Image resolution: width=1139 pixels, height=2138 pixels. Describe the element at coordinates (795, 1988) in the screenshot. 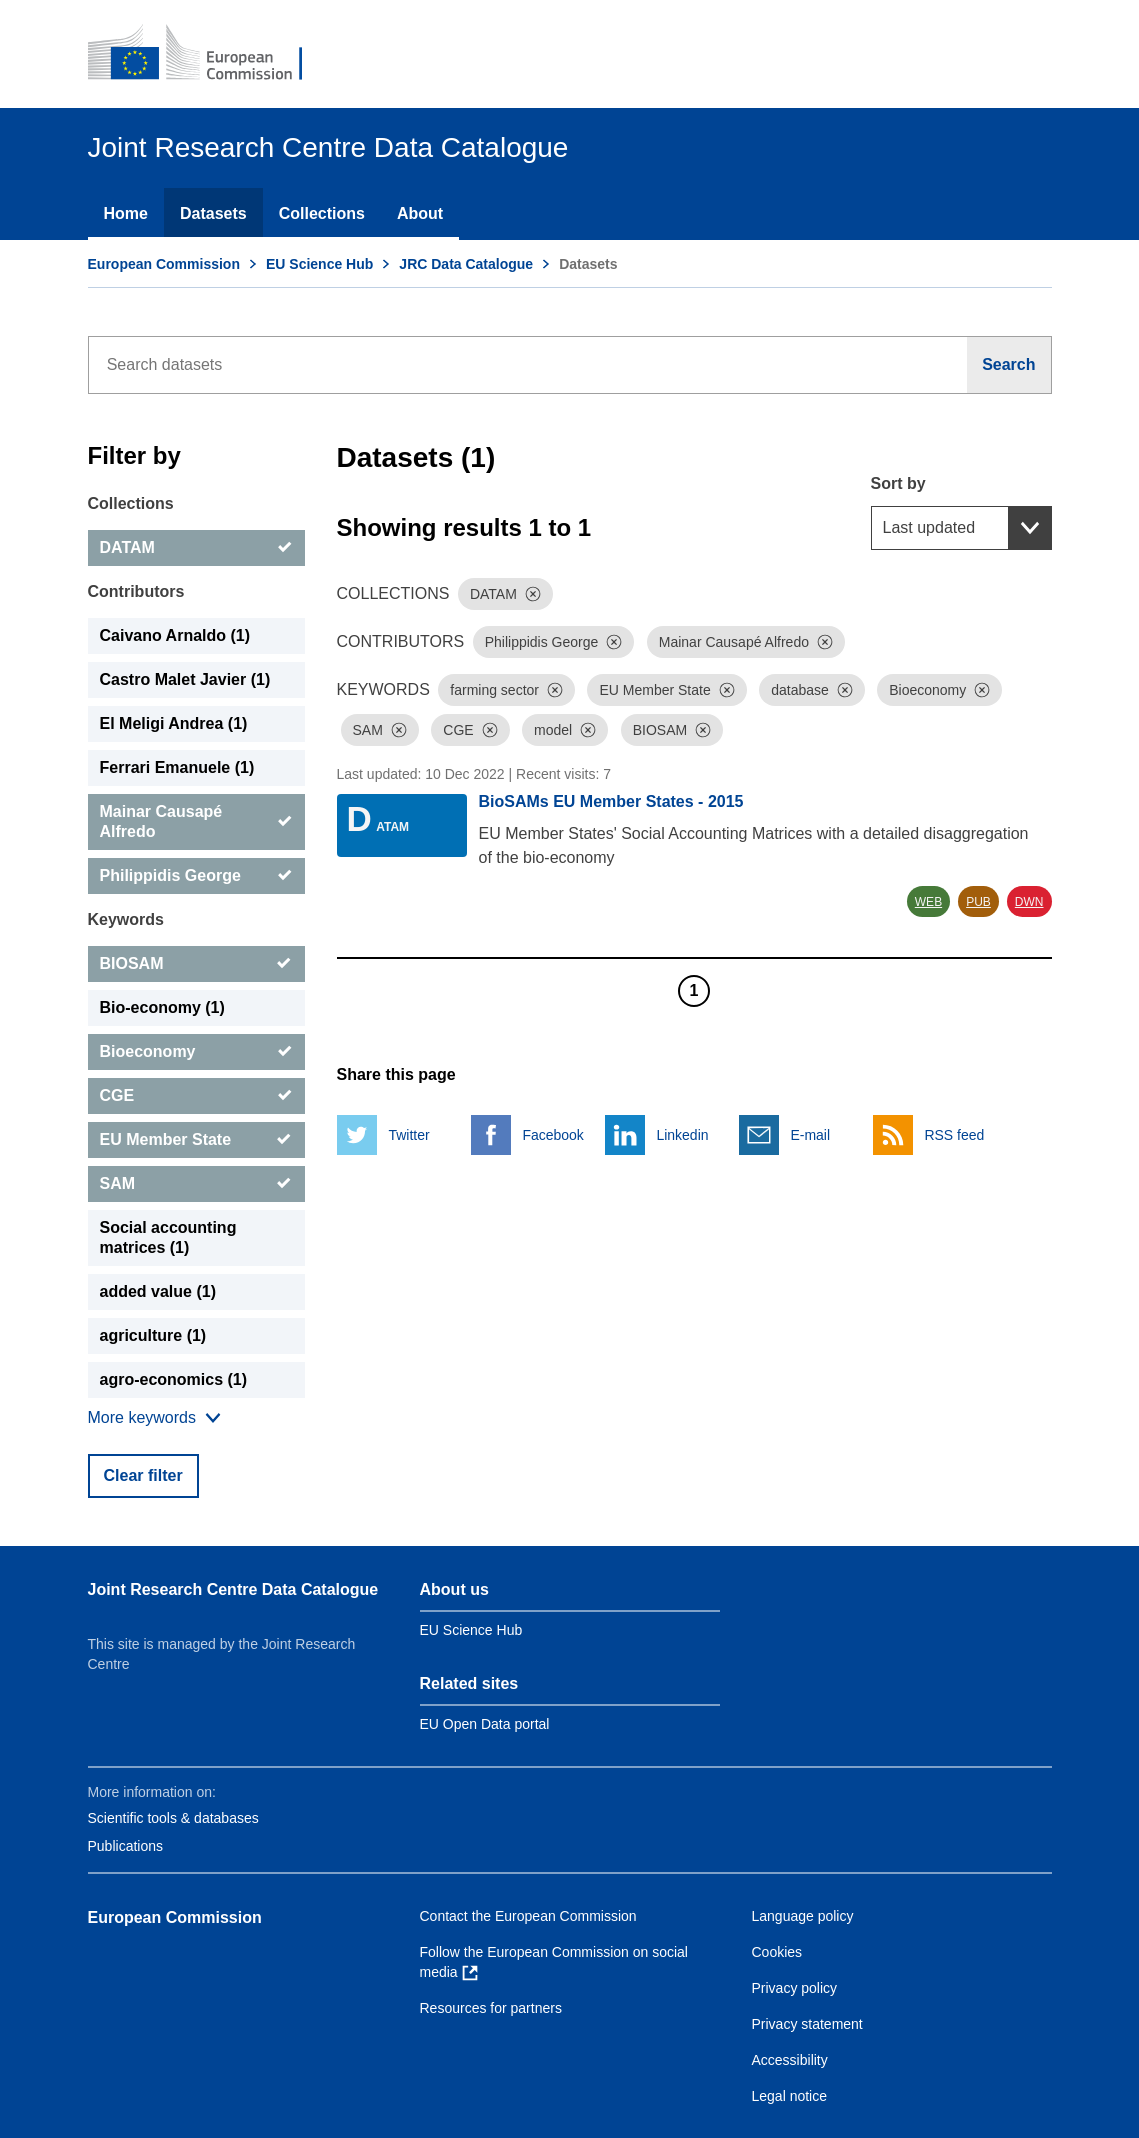

I see `Privacy policy` at that location.